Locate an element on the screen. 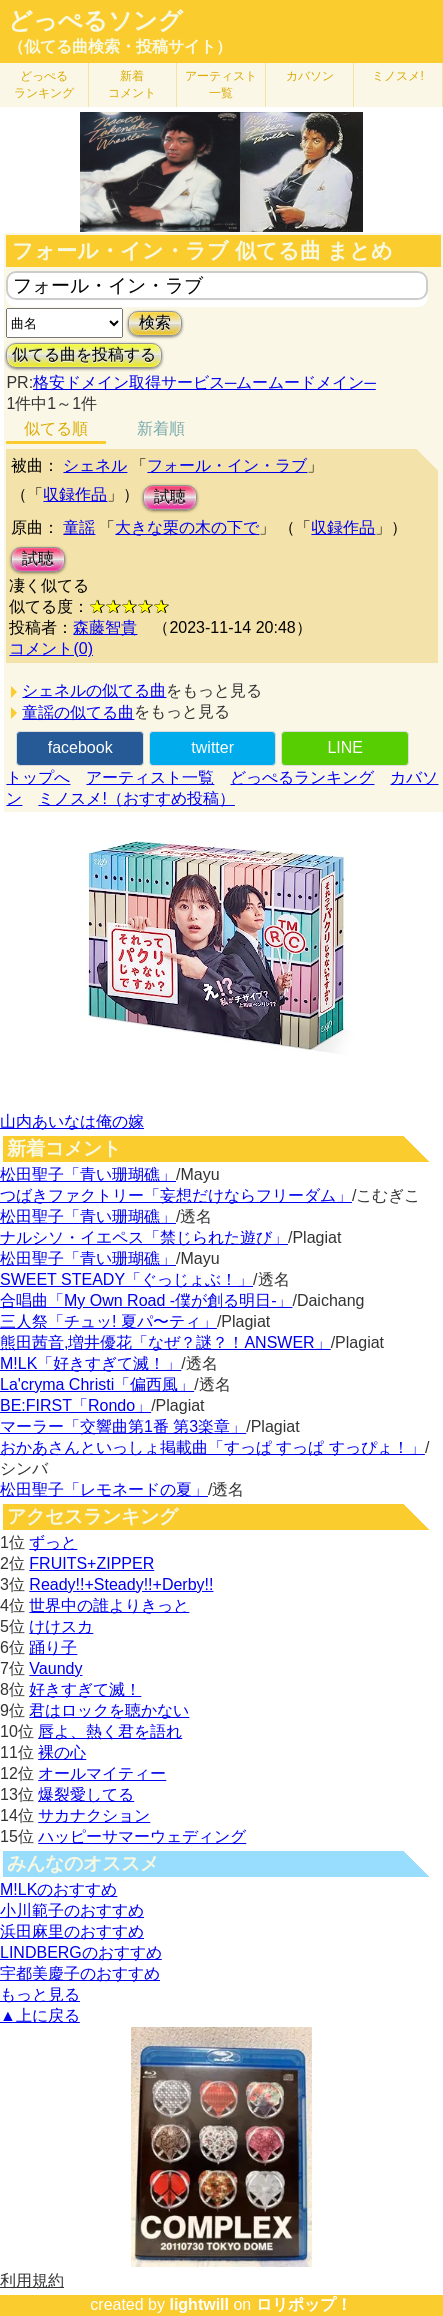 The image size is (443, 2316). 似てる曲を投稿する is located at coordinates (84, 354).